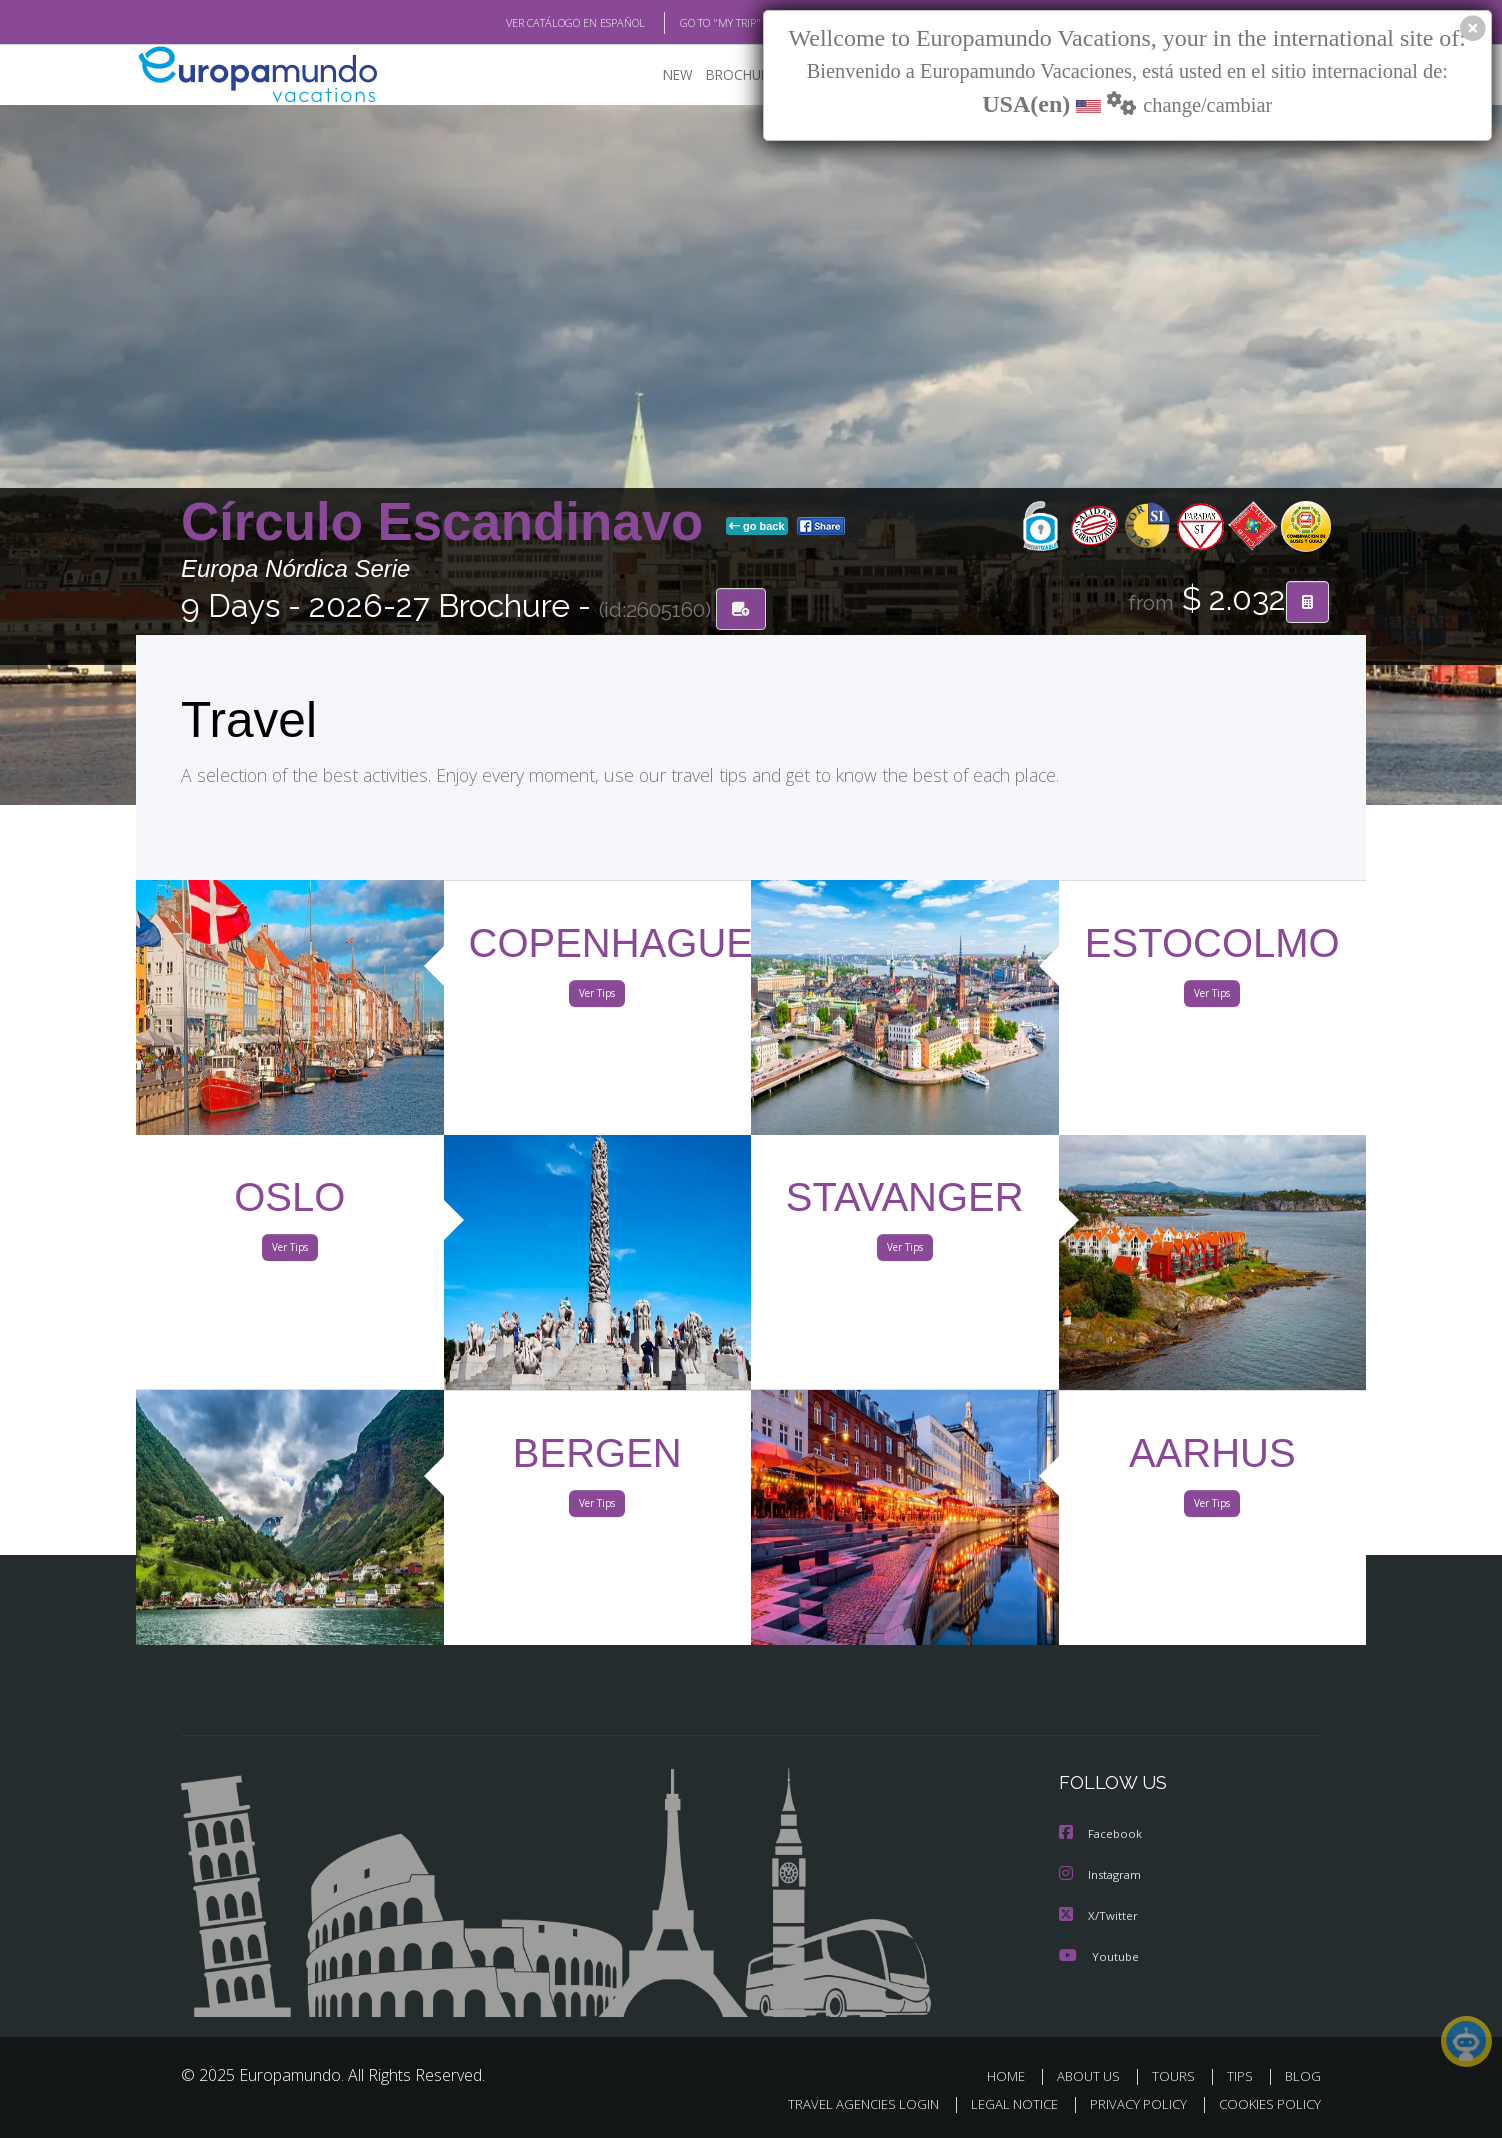 This screenshot has height=2138, width=1502. What do you see at coordinates (688, 23) in the screenshot?
I see `GO TO "MY TRIP"` at bounding box center [688, 23].